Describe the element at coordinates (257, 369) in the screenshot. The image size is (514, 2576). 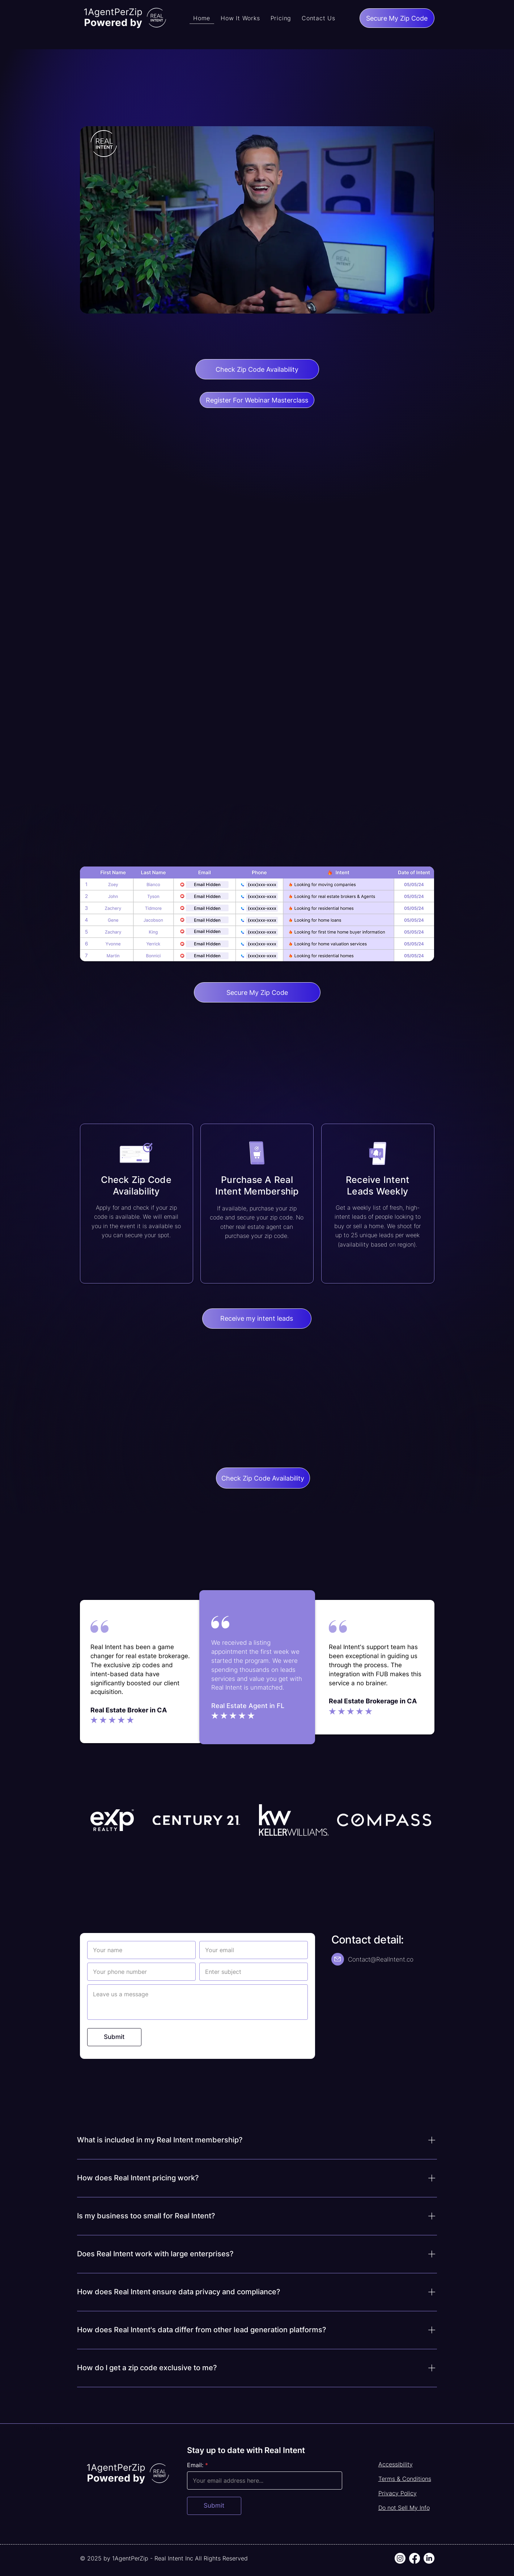
I see `[Check Zip Code Availability]` at that location.